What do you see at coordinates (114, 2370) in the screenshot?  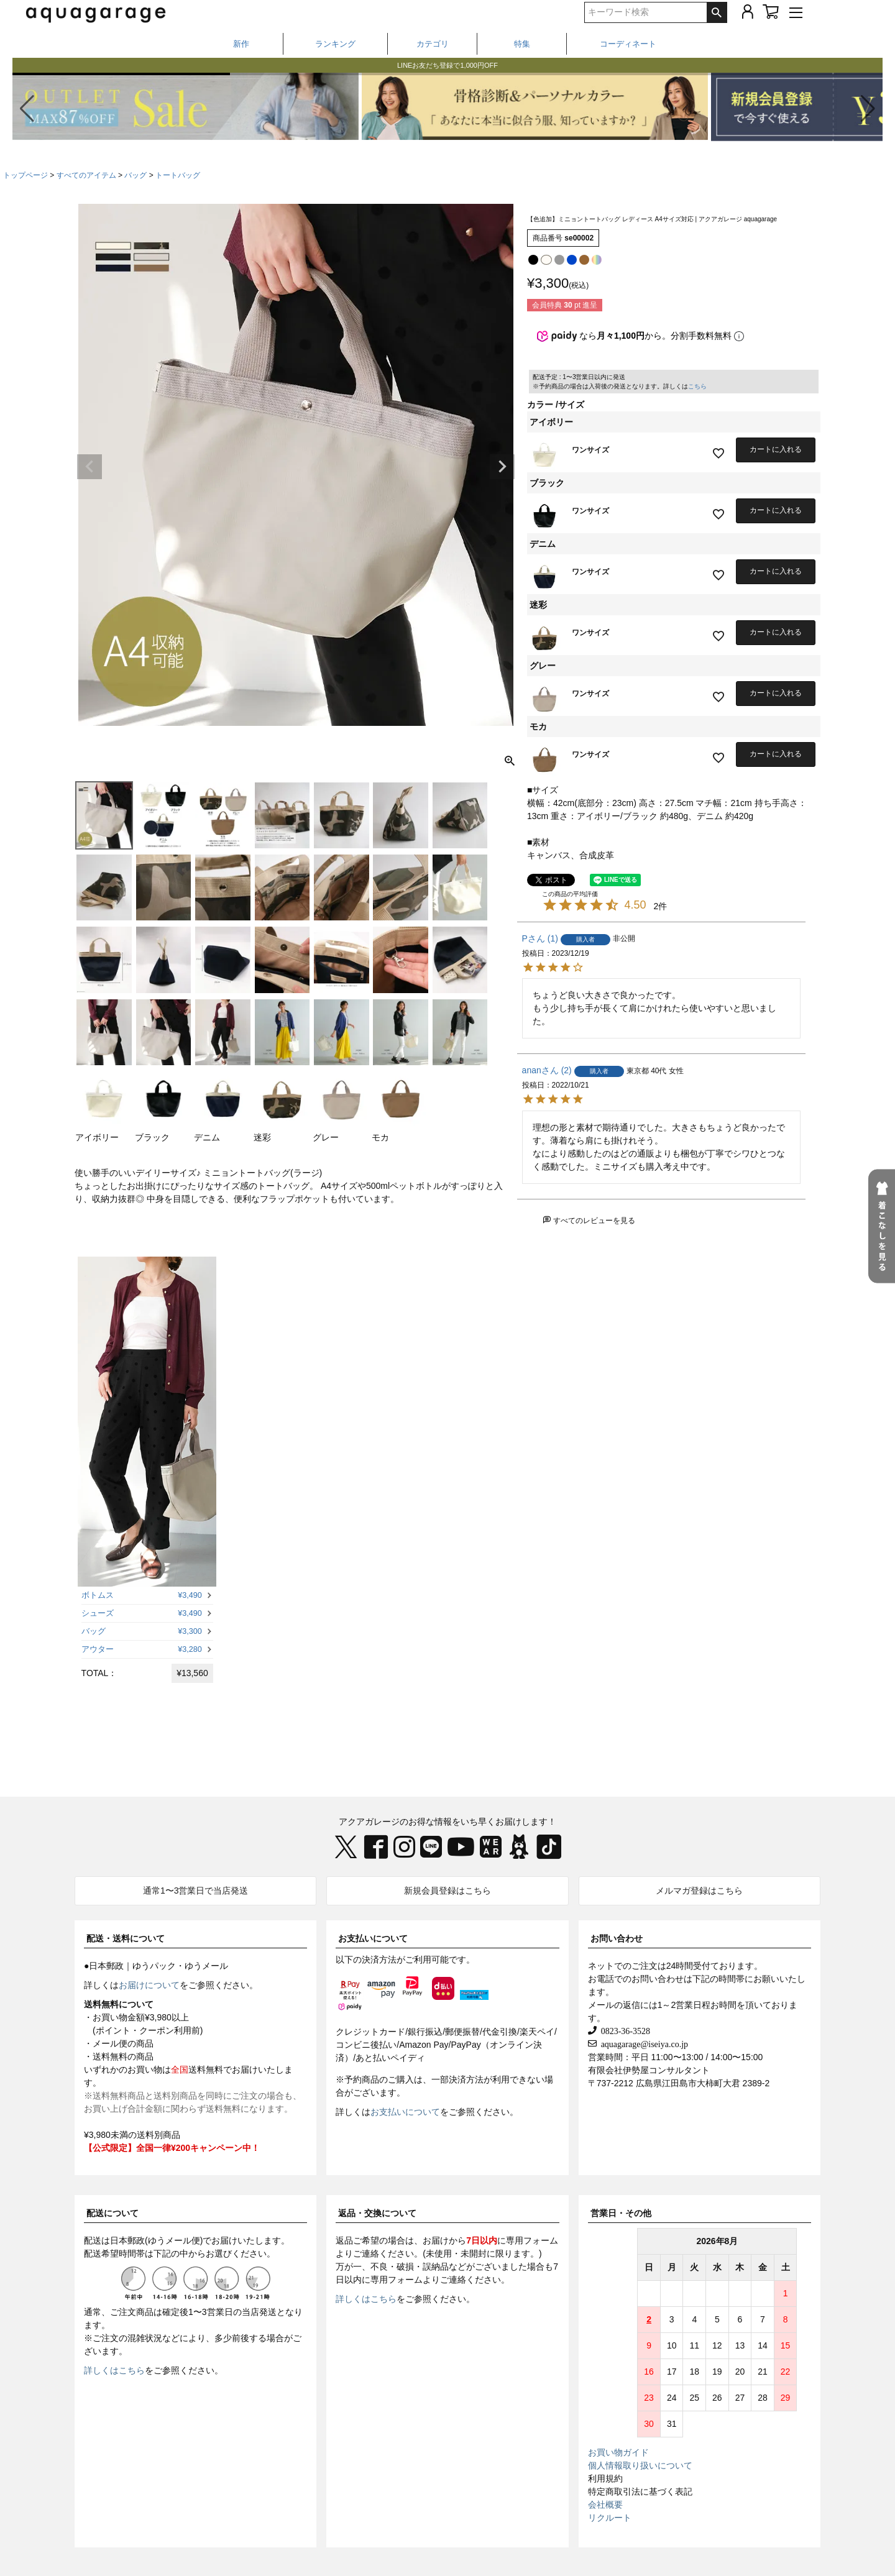 I see `詳しくはこちら` at bounding box center [114, 2370].